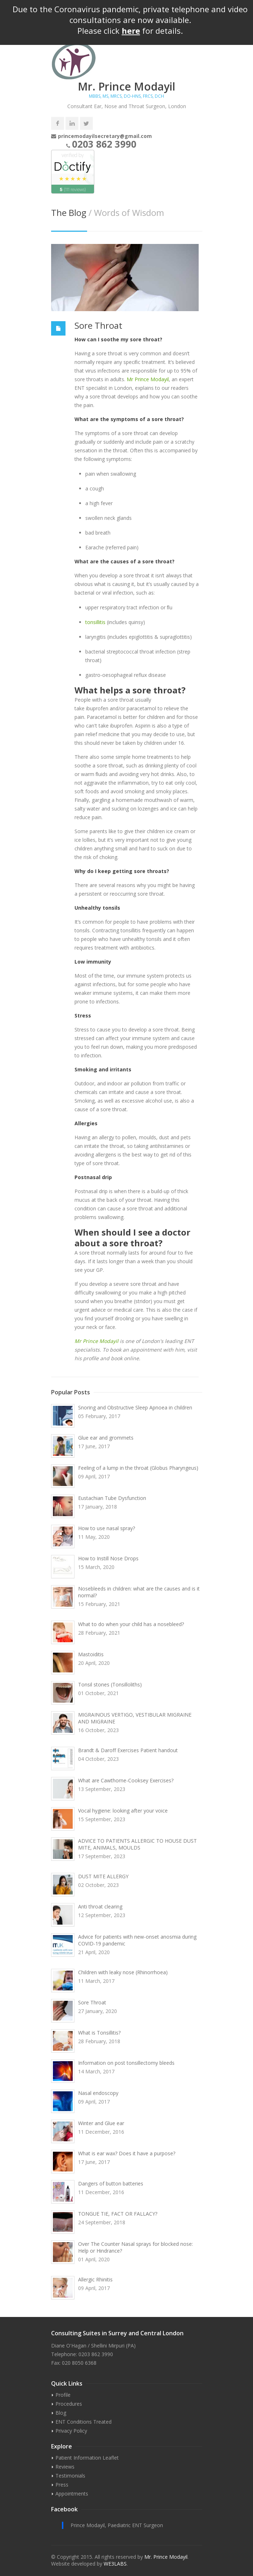  Describe the element at coordinates (148, 379) in the screenshot. I see `Mr Prince Modayil` at that location.